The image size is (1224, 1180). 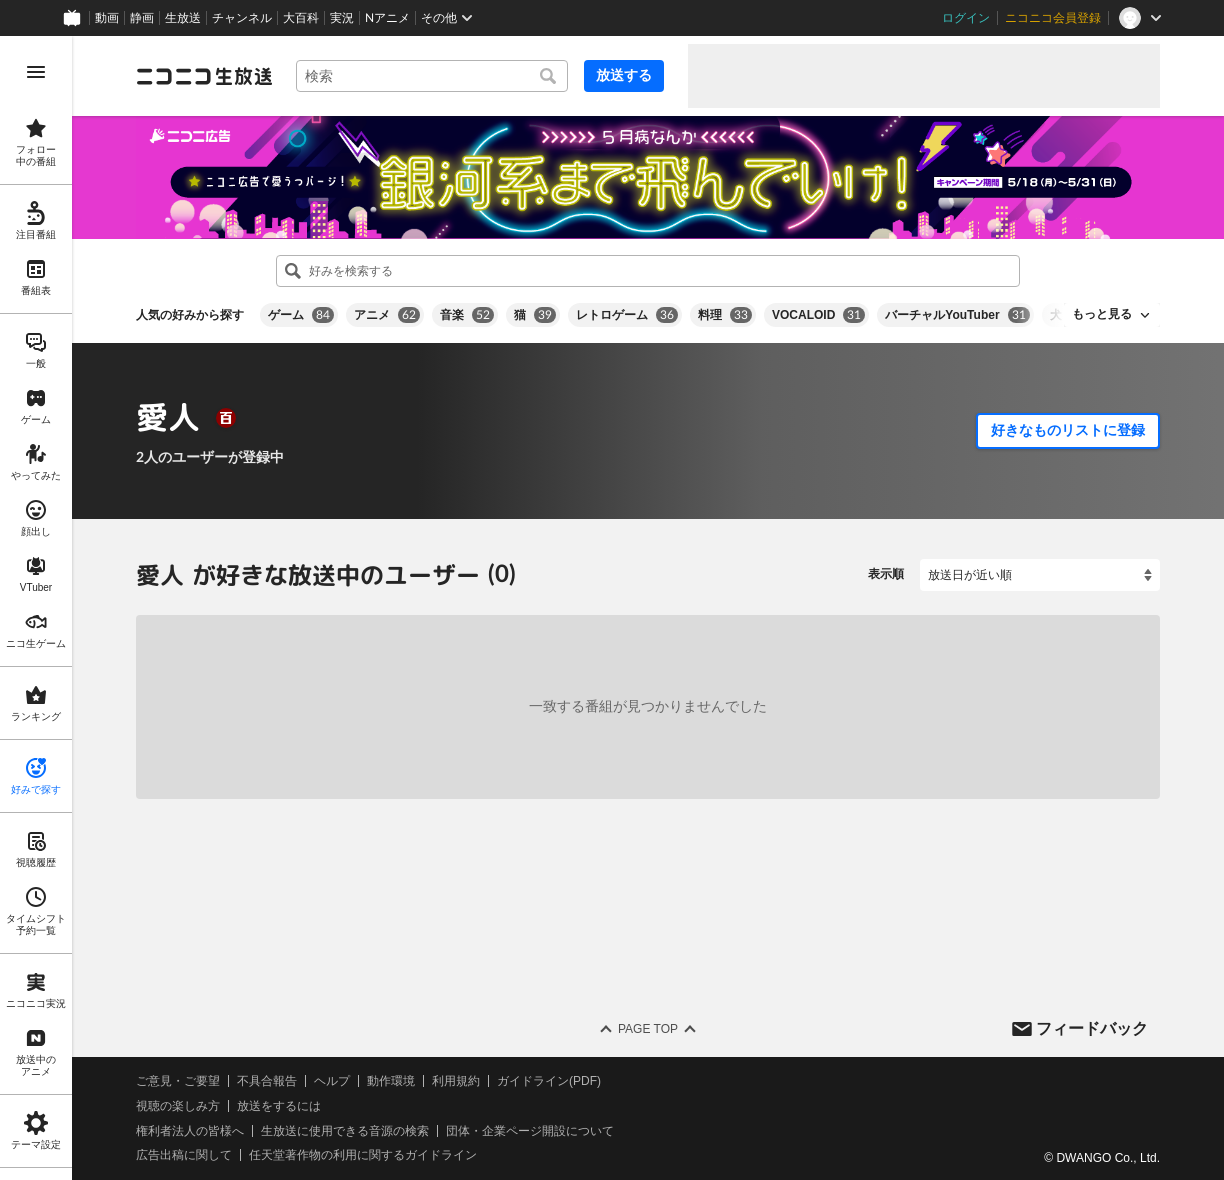 What do you see at coordinates (549, 1081) in the screenshot?
I see `ガイドライン(PDF)` at bounding box center [549, 1081].